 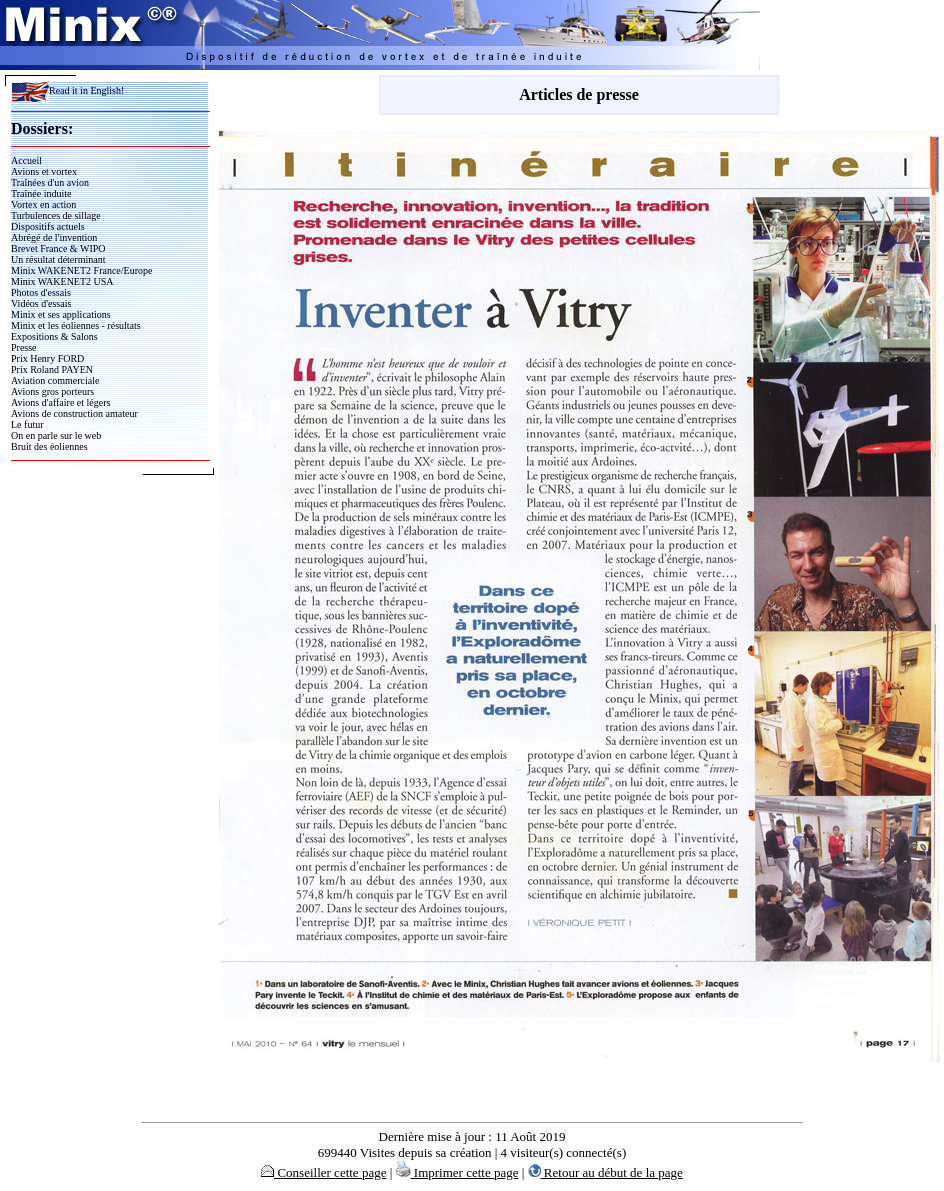 I want to click on Presse, so click(x=24, y=347).